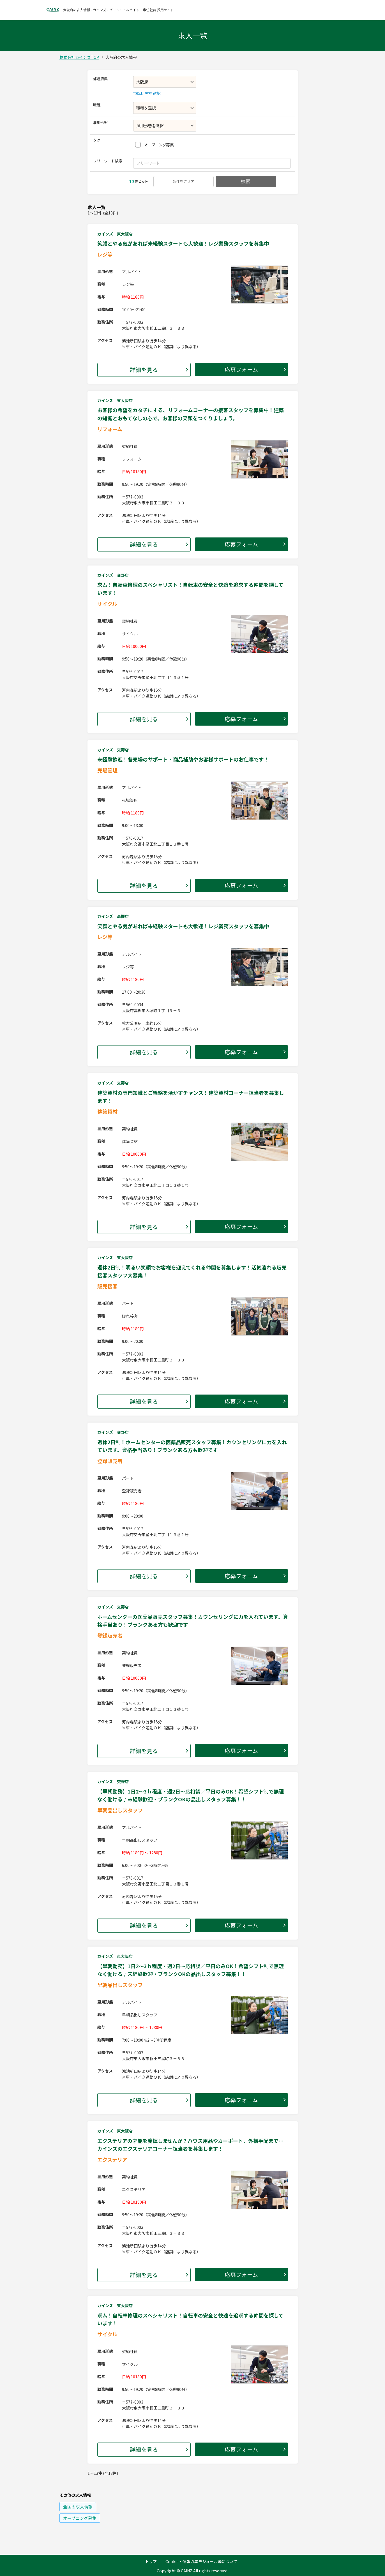  I want to click on 条件をクリア, so click(183, 181).